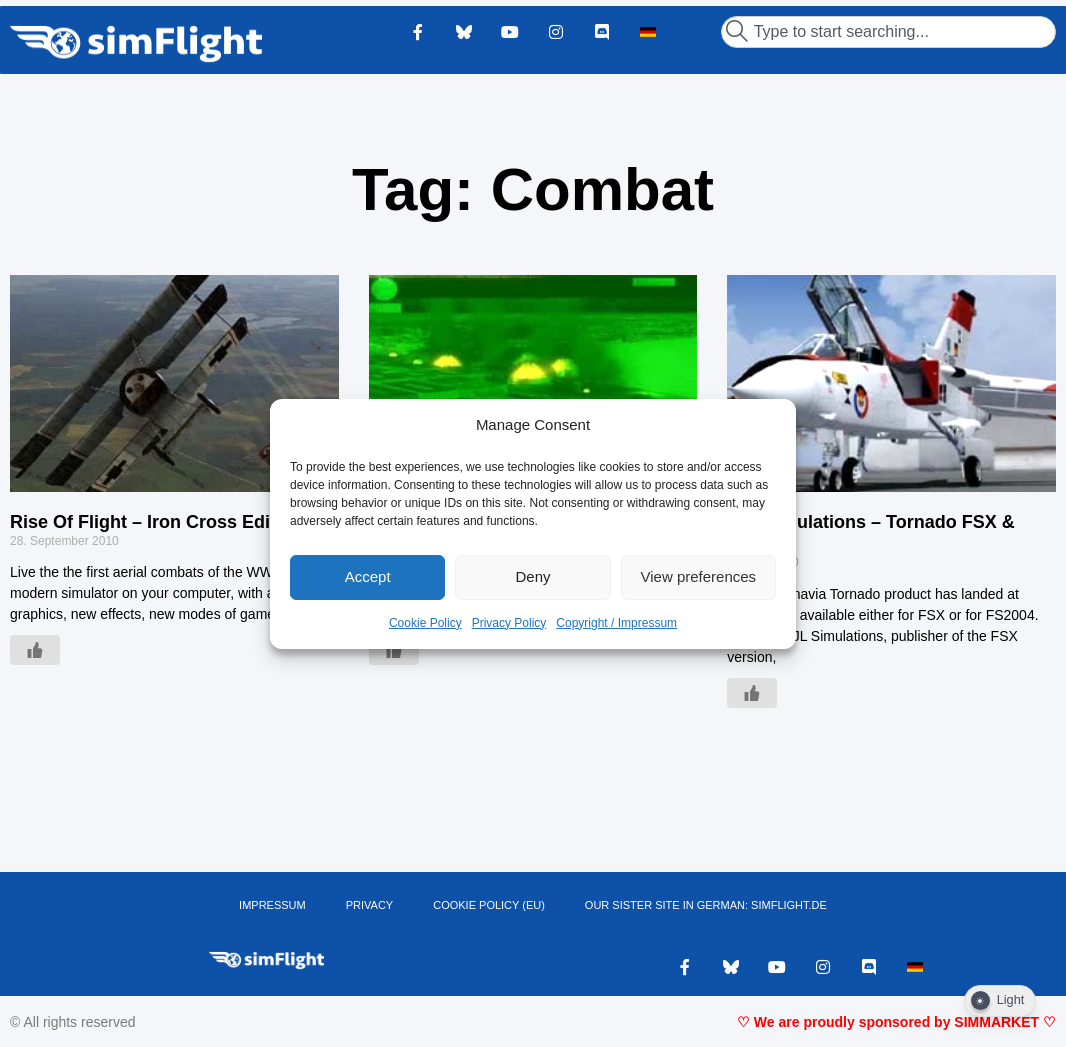 The width and height of the screenshot is (1066, 1047). I want to click on ♡ We are proudly sponsored by SIMMARKET ♡, so click(896, 1022).